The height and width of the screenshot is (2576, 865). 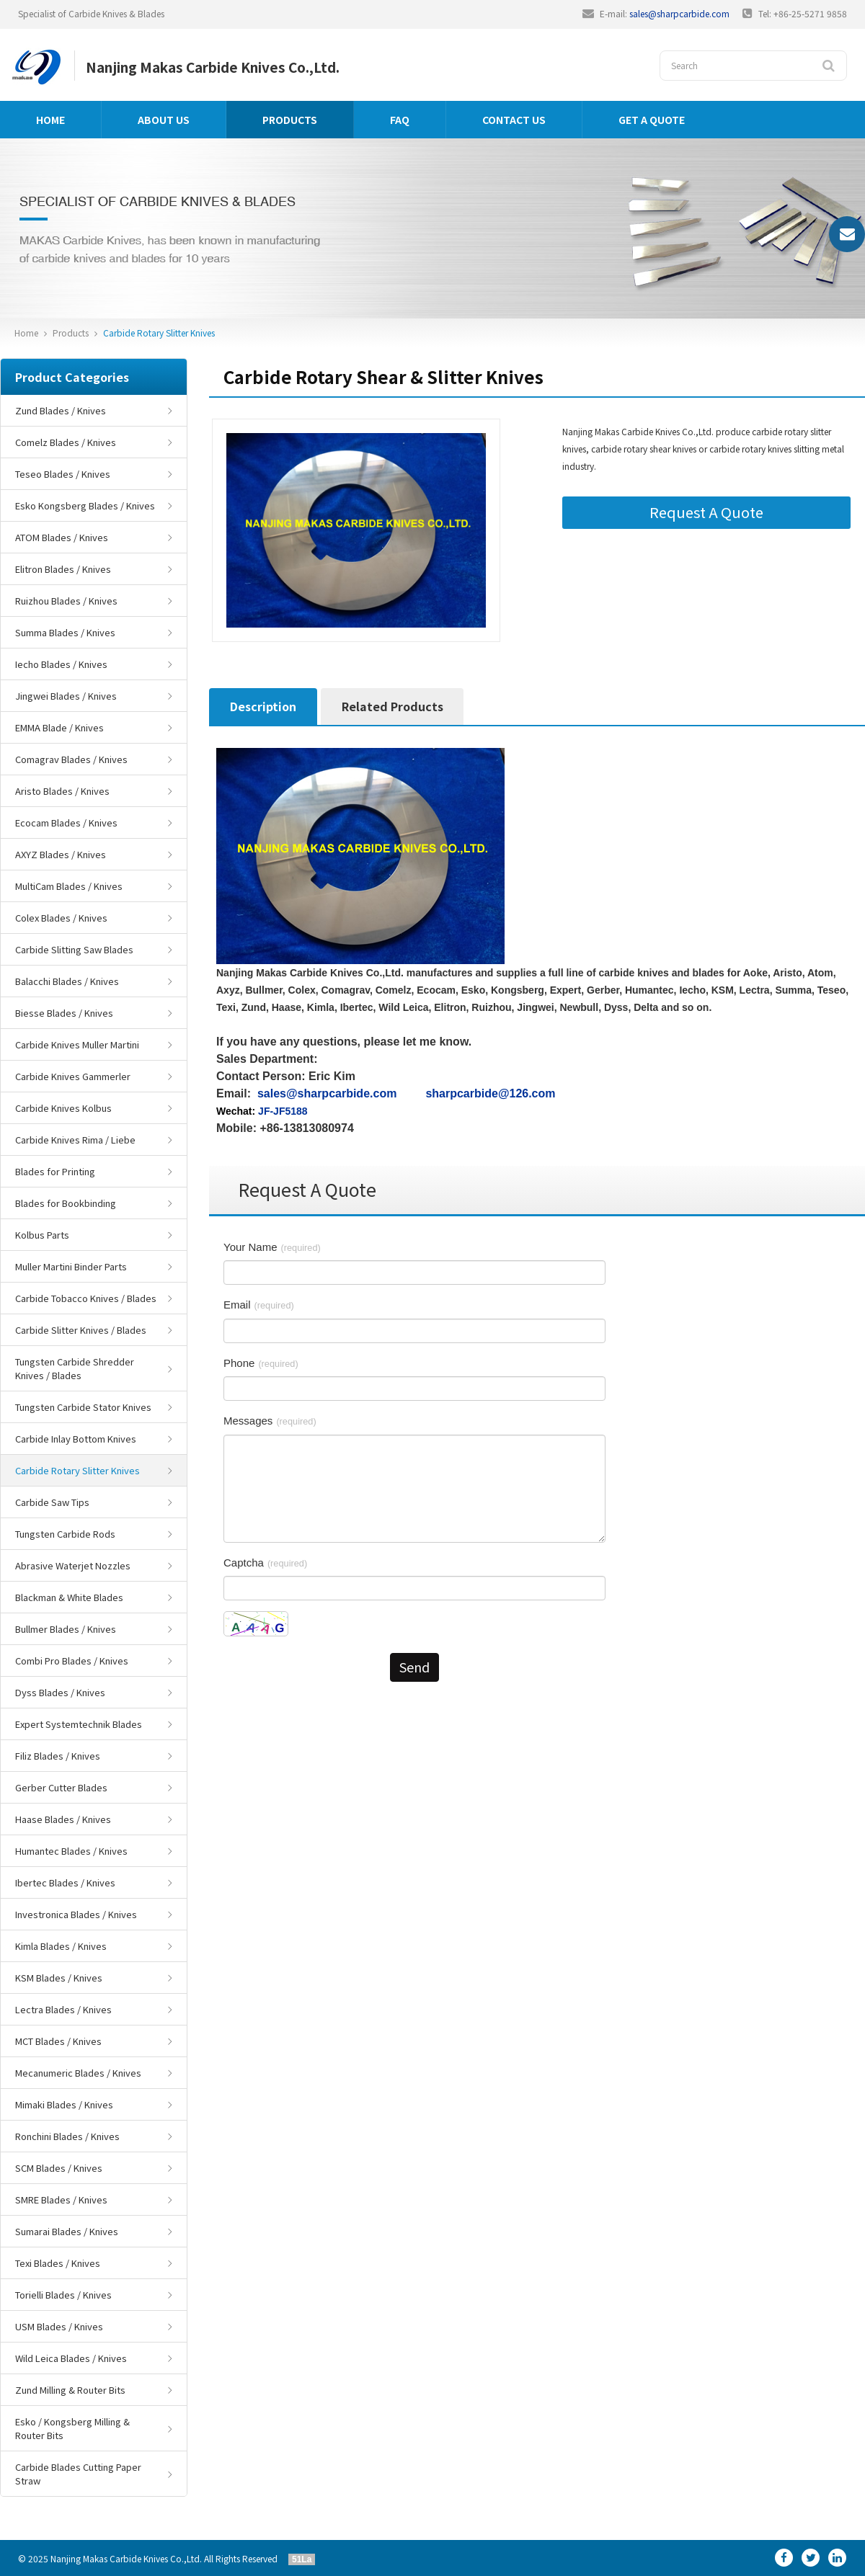 I want to click on Zund Milling & Router Bits, so click(x=70, y=2390).